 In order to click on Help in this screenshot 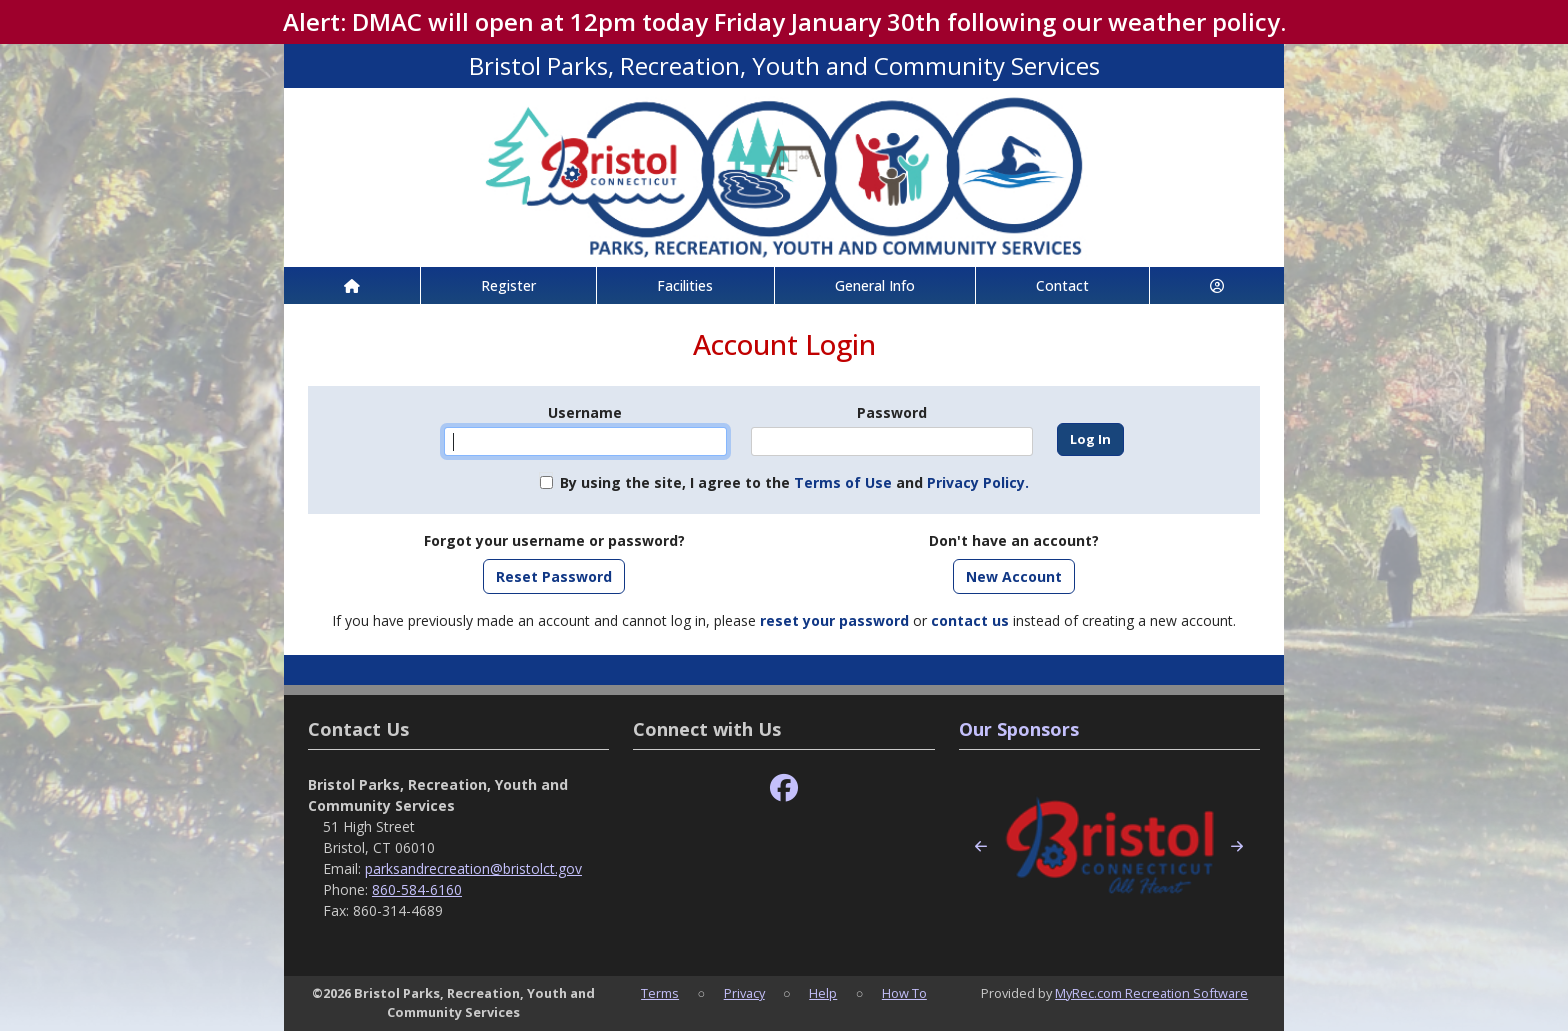, I will do `click(823, 993)`.